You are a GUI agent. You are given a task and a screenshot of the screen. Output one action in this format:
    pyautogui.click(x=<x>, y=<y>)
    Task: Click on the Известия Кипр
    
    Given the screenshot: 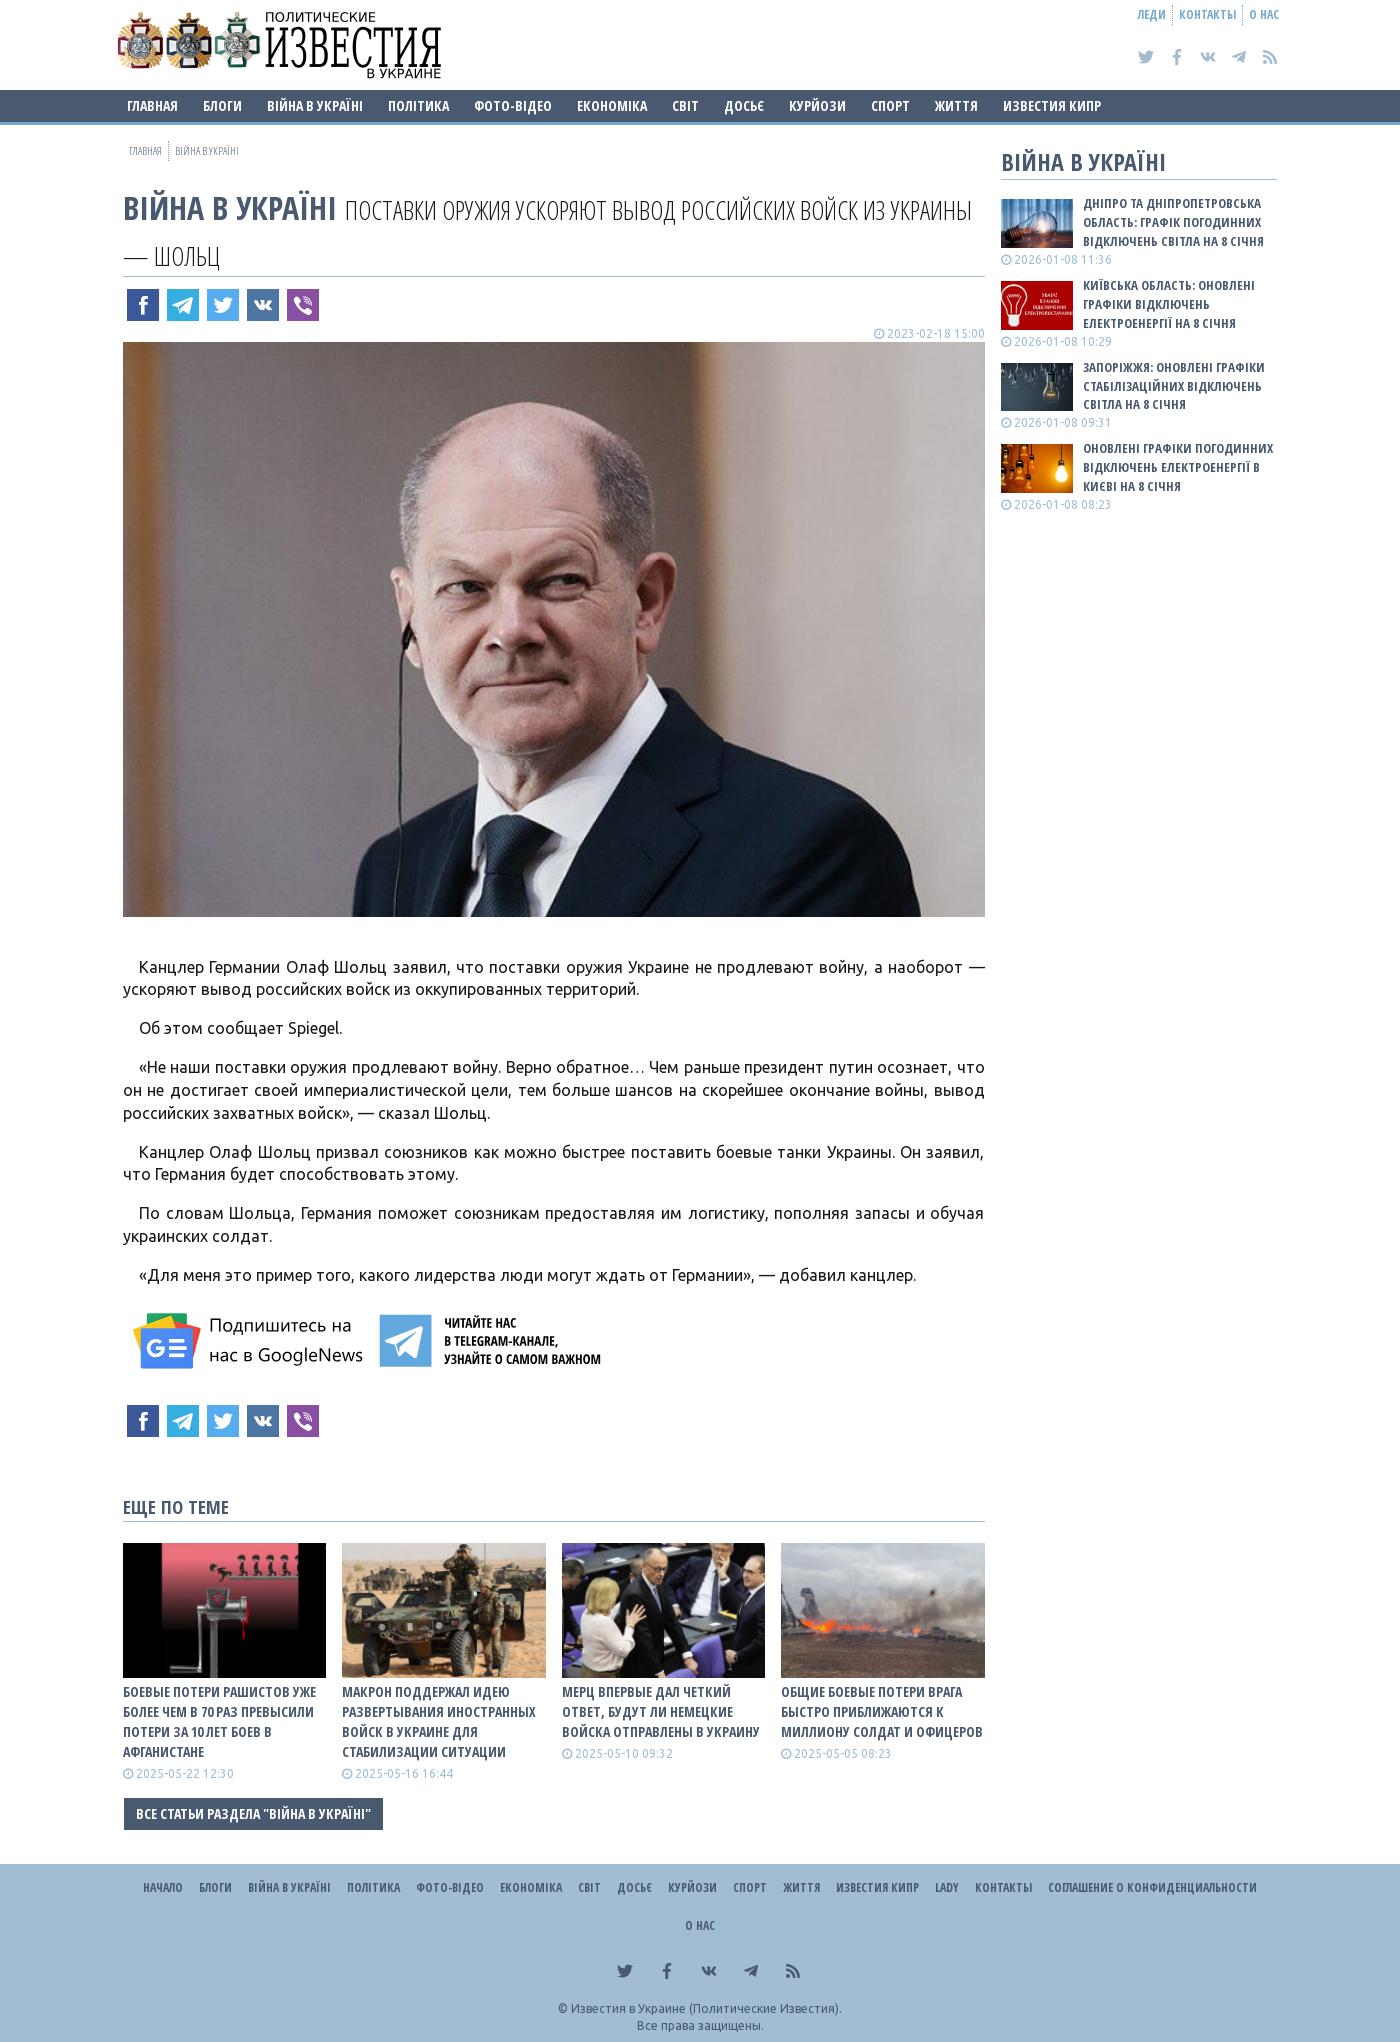 What is the action you would take?
    pyautogui.click(x=1052, y=105)
    